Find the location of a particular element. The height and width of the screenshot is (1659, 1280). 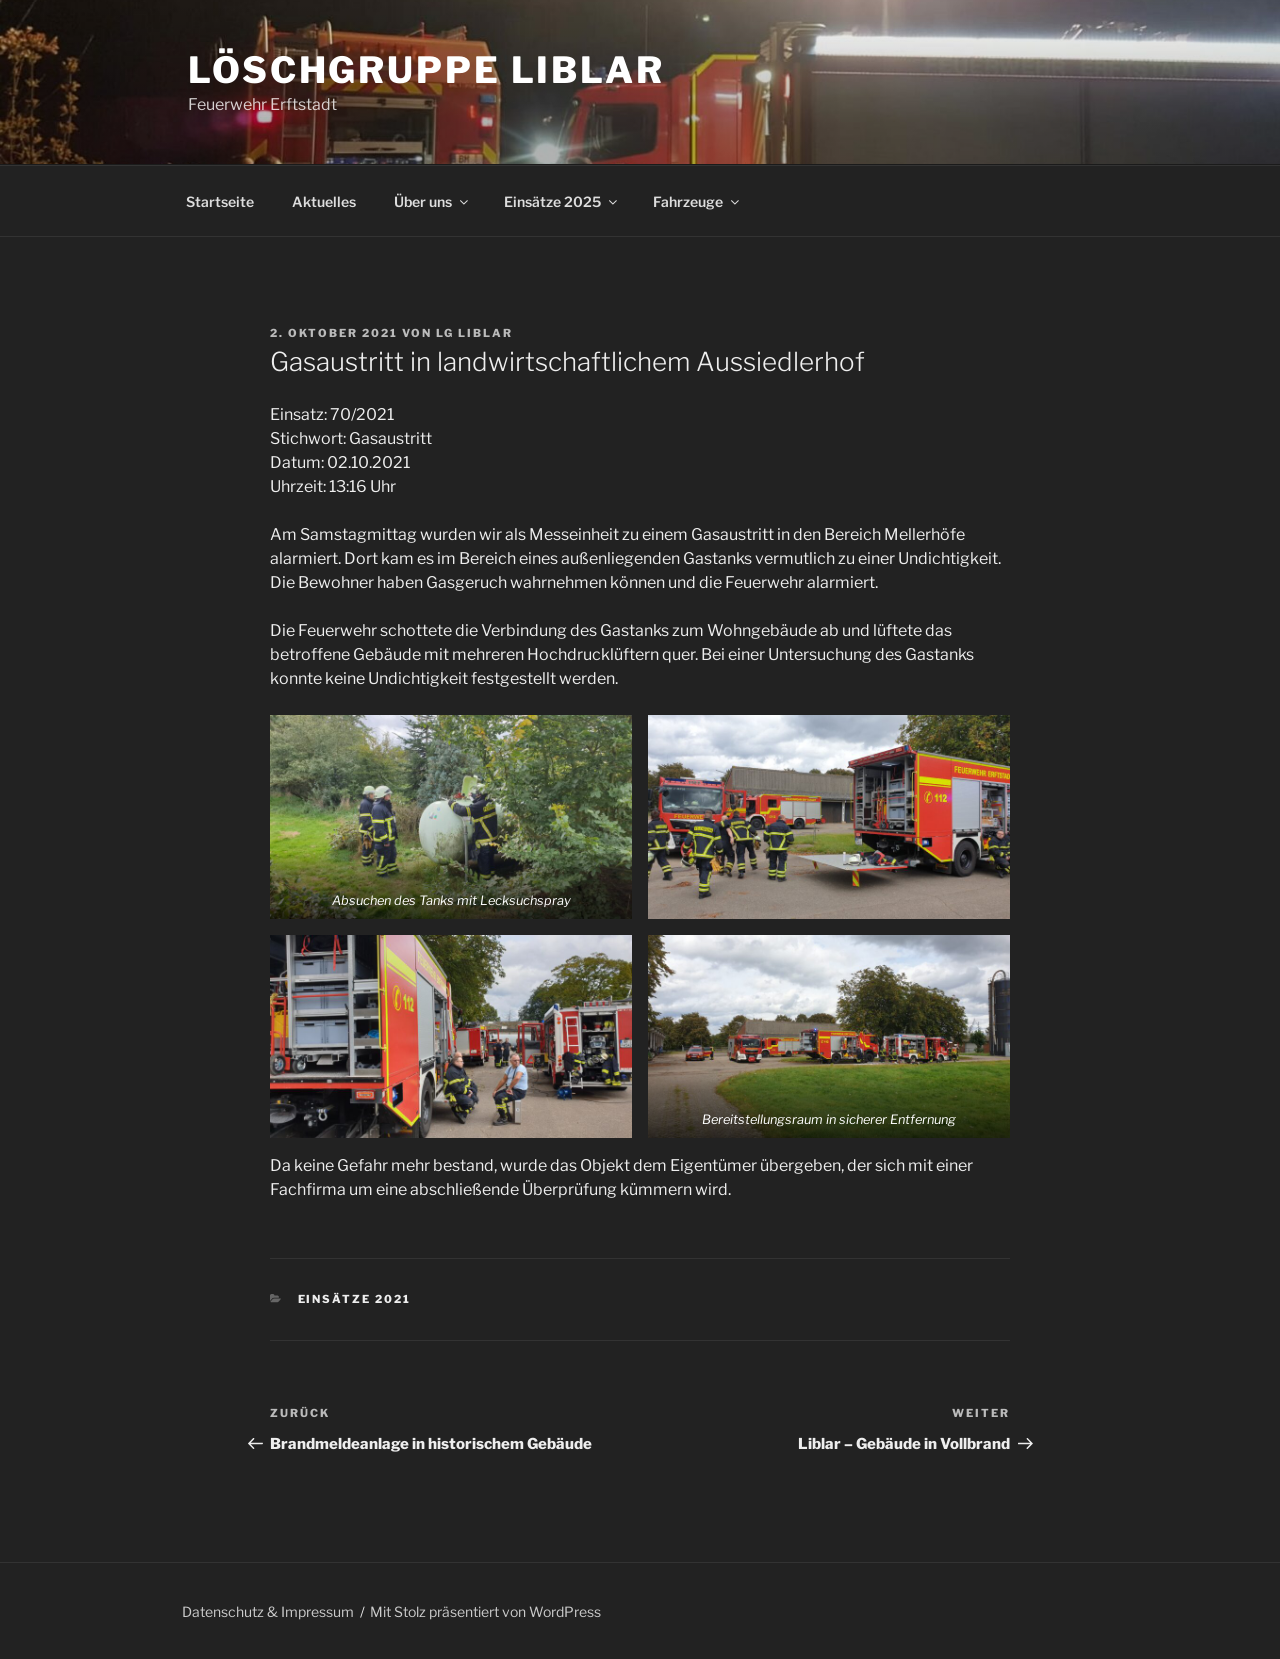

Über uns is located at coordinates (432, 201).